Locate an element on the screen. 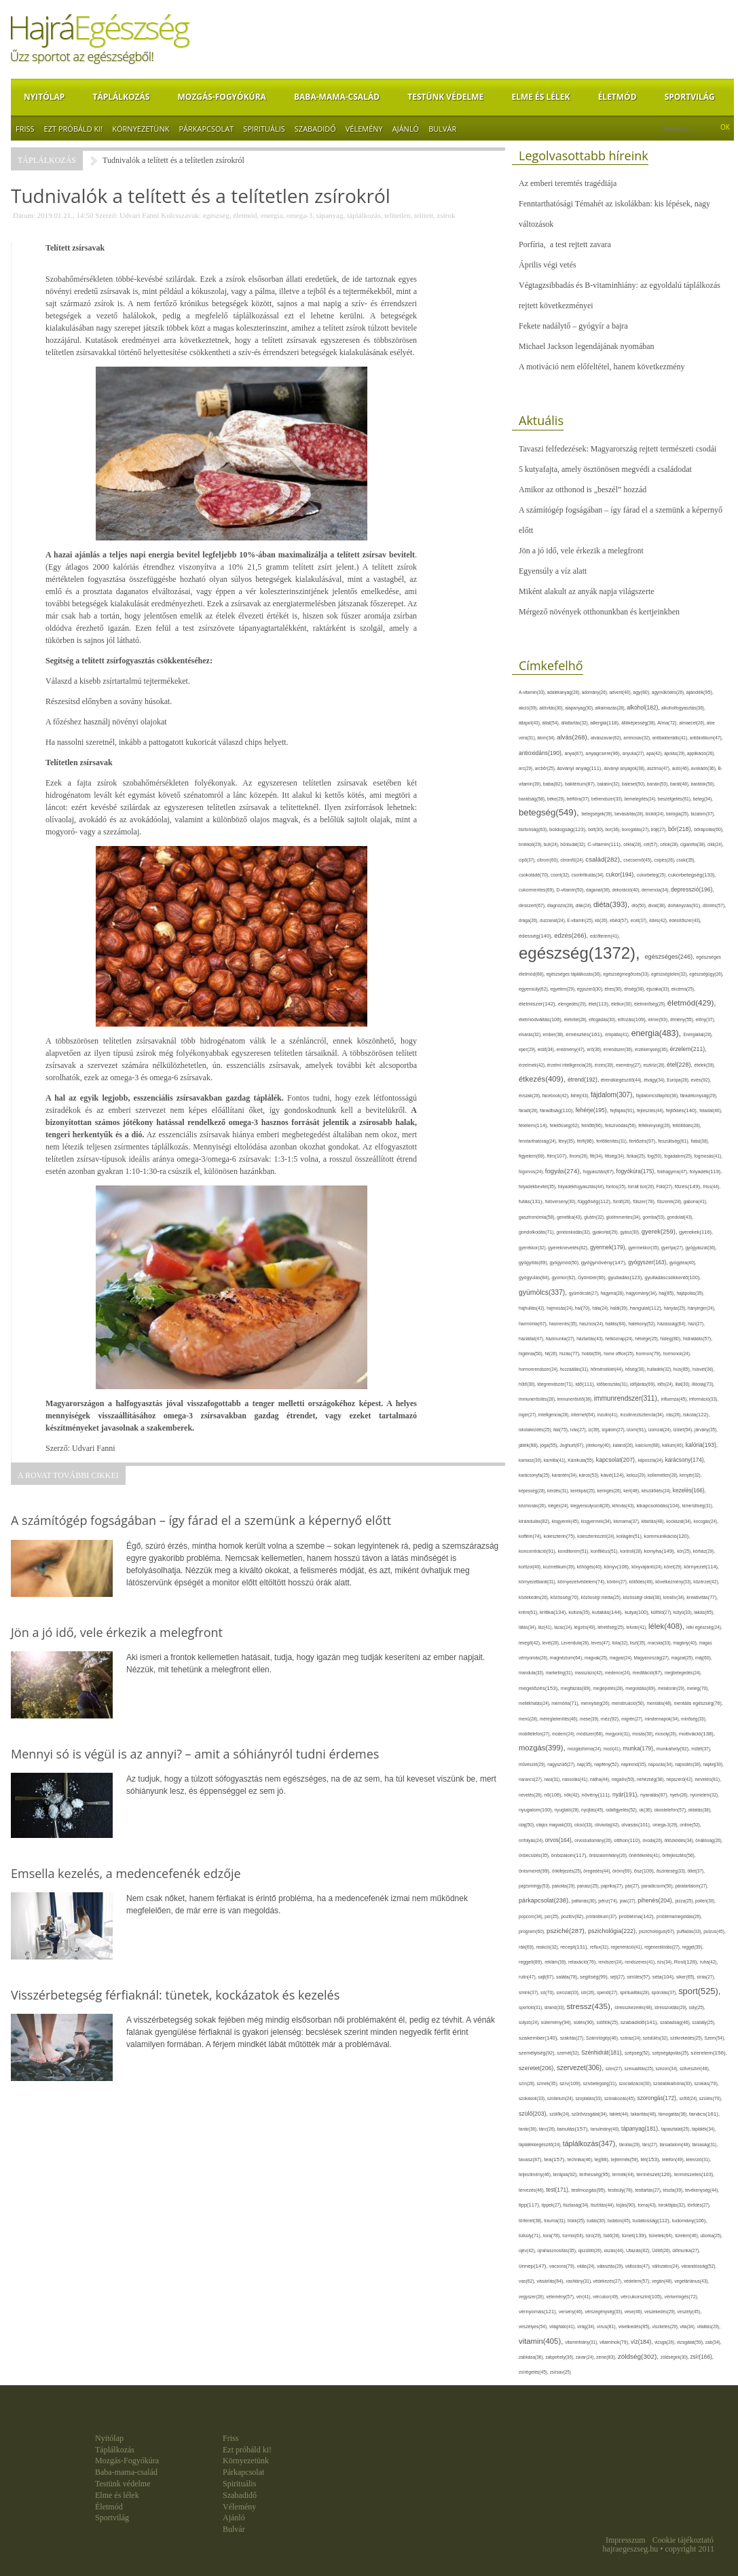 The image size is (738, 2576). fáradt(28), is located at coordinates (529, 1110).